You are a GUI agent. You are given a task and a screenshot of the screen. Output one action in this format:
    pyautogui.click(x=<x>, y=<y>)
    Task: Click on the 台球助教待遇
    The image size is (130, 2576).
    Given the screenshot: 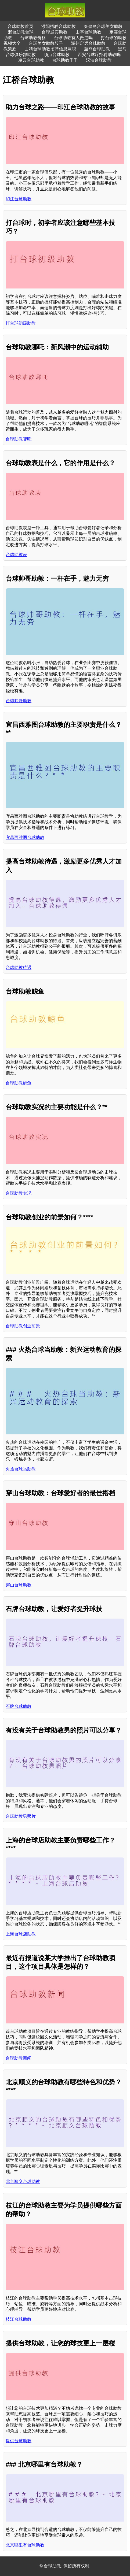 What is the action you would take?
    pyautogui.click(x=18, y=967)
    